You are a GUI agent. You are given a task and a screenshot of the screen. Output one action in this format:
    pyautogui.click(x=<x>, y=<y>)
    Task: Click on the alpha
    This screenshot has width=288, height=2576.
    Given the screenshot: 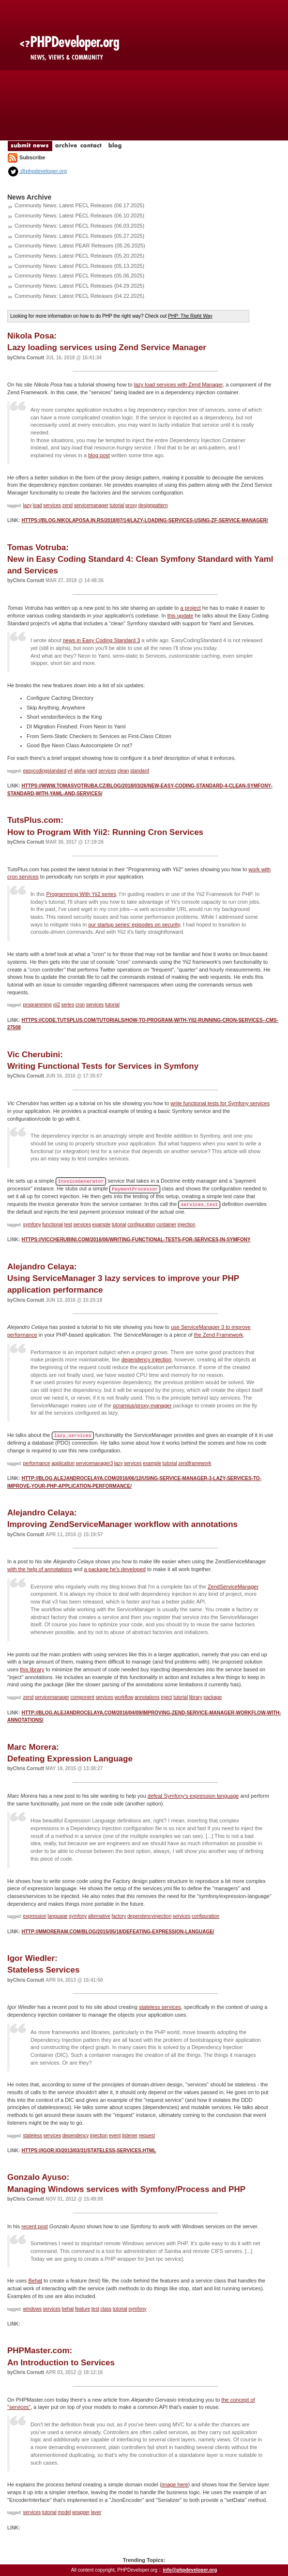 What is the action you would take?
    pyautogui.click(x=80, y=770)
    